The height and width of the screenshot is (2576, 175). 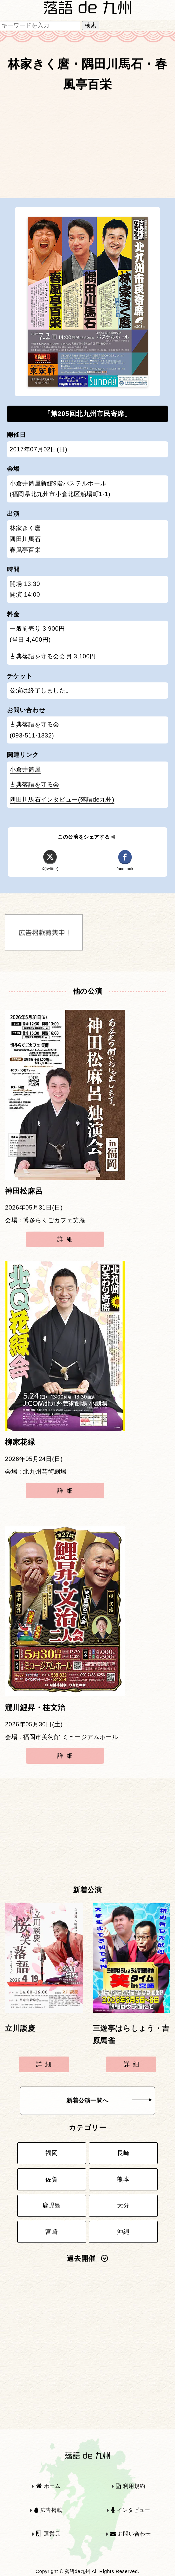 What do you see at coordinates (130, 2510) in the screenshot?
I see `インタビュー` at bounding box center [130, 2510].